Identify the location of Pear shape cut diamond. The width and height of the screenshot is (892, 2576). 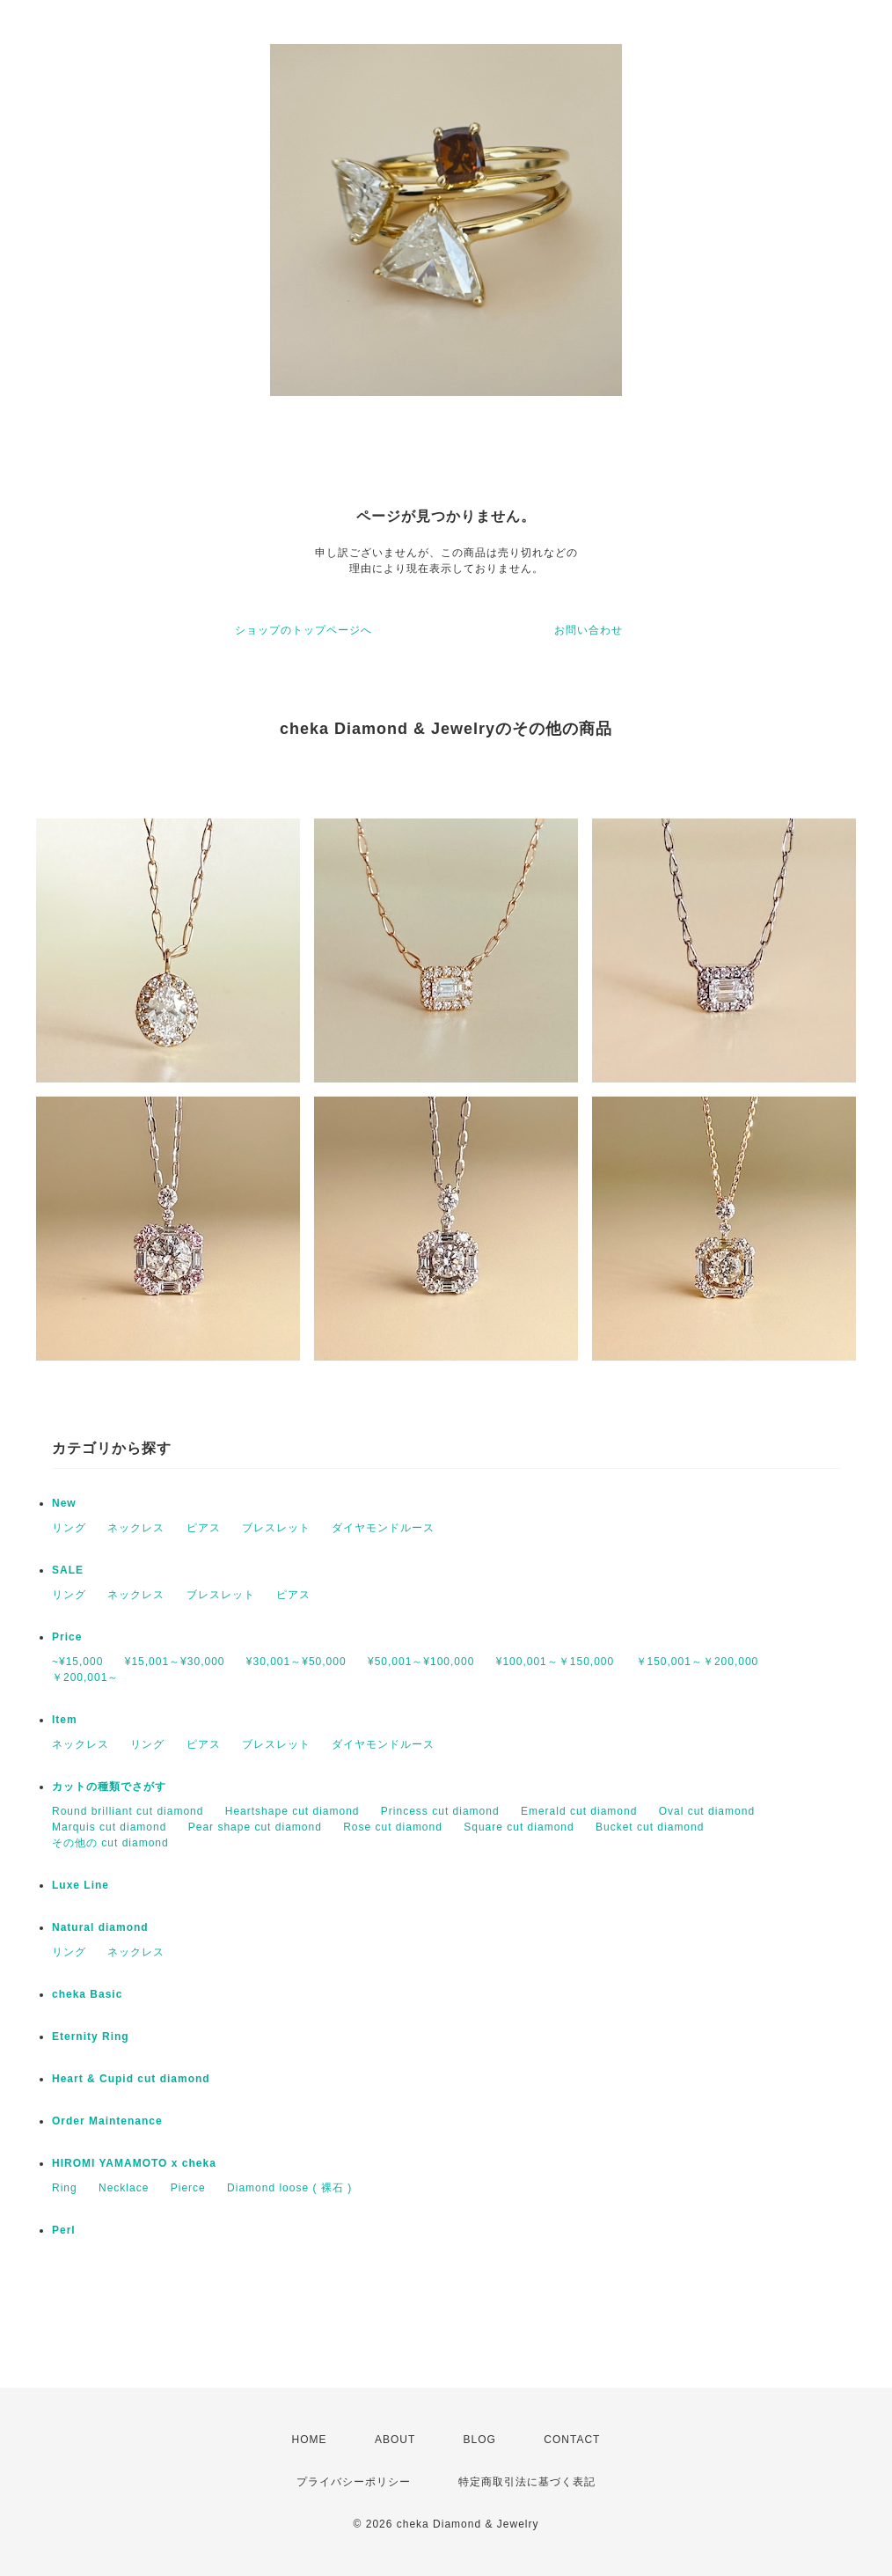
(255, 1827).